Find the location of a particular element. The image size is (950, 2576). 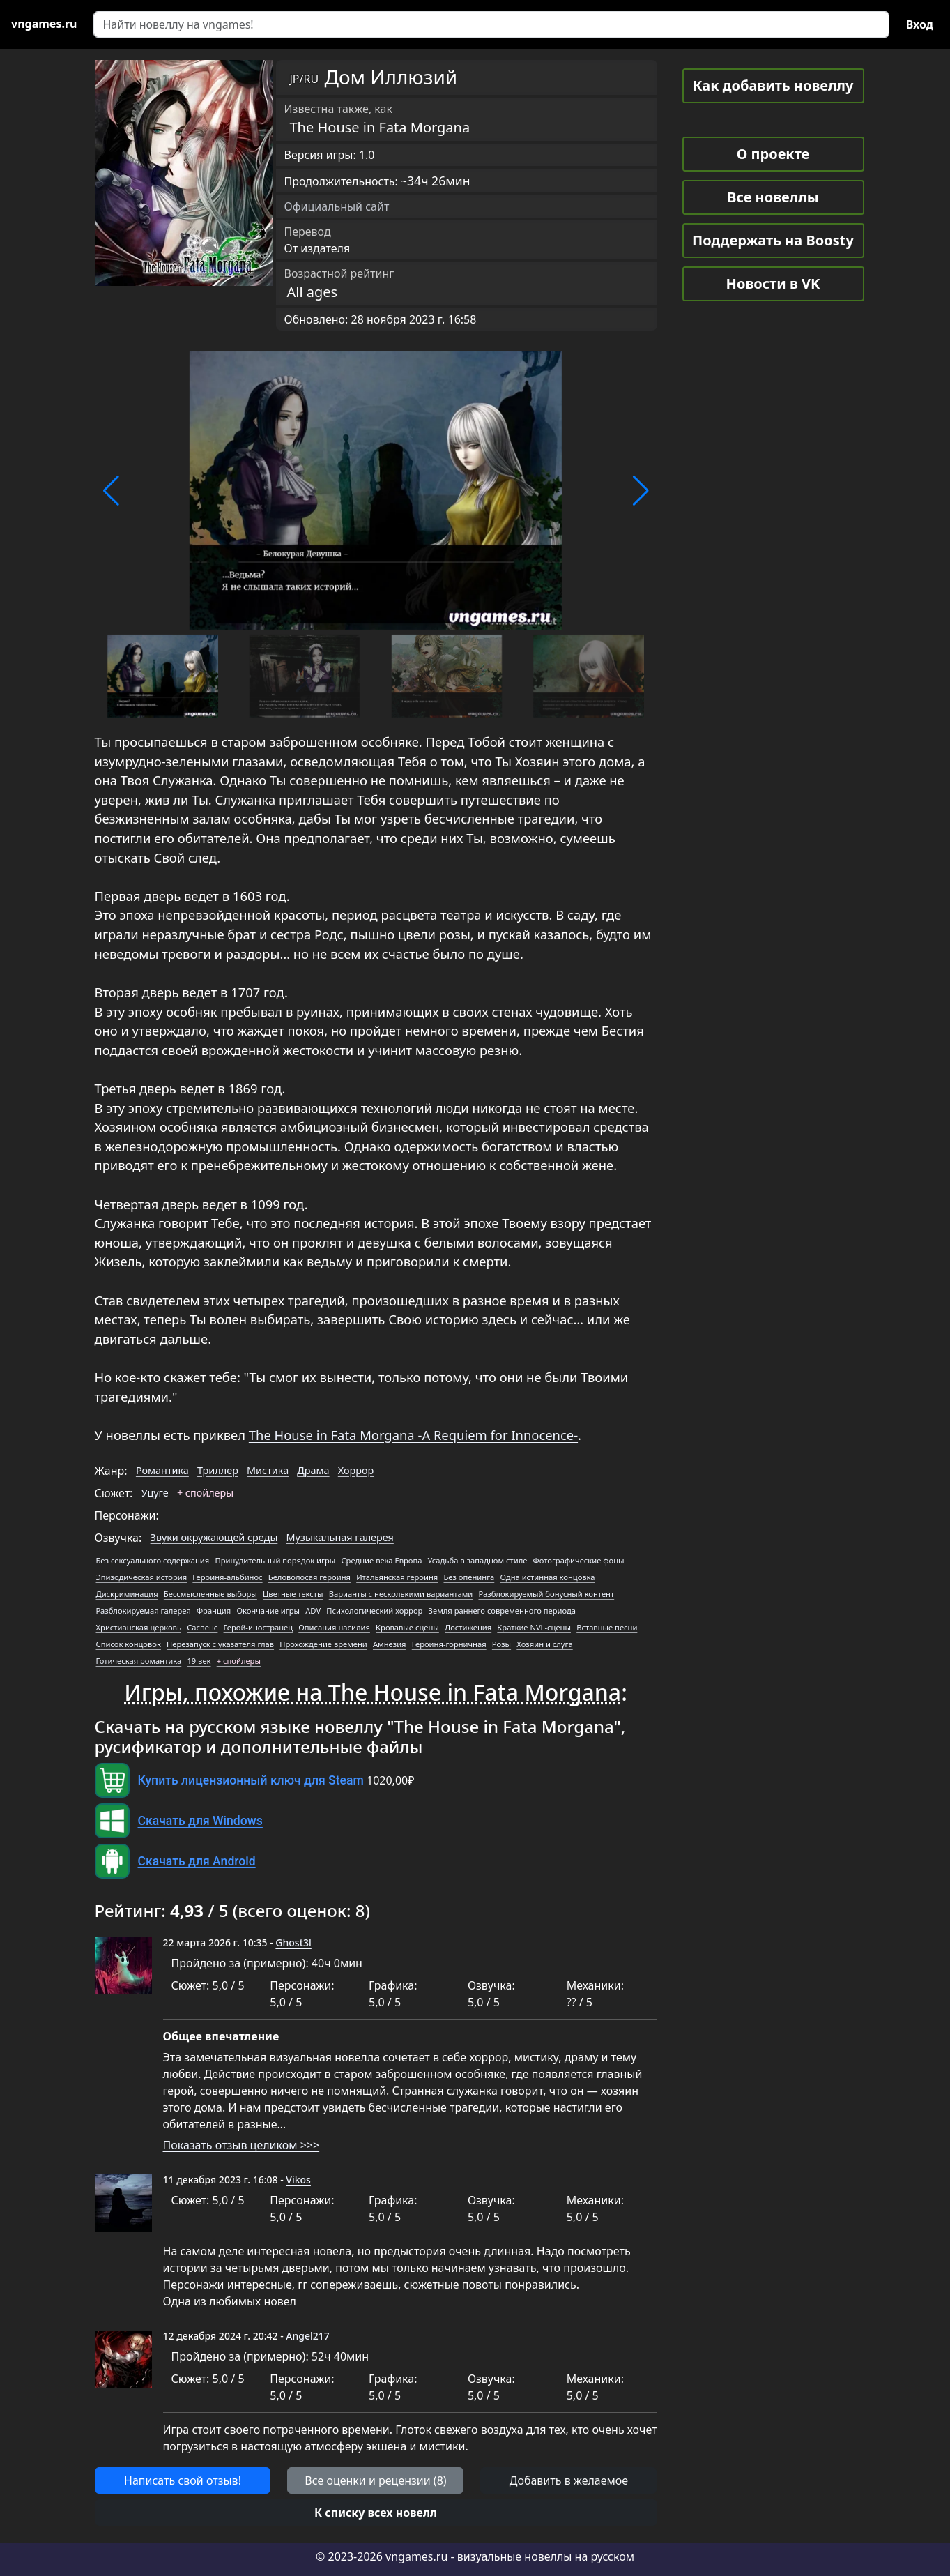

Официальный сайт is located at coordinates (337, 206).